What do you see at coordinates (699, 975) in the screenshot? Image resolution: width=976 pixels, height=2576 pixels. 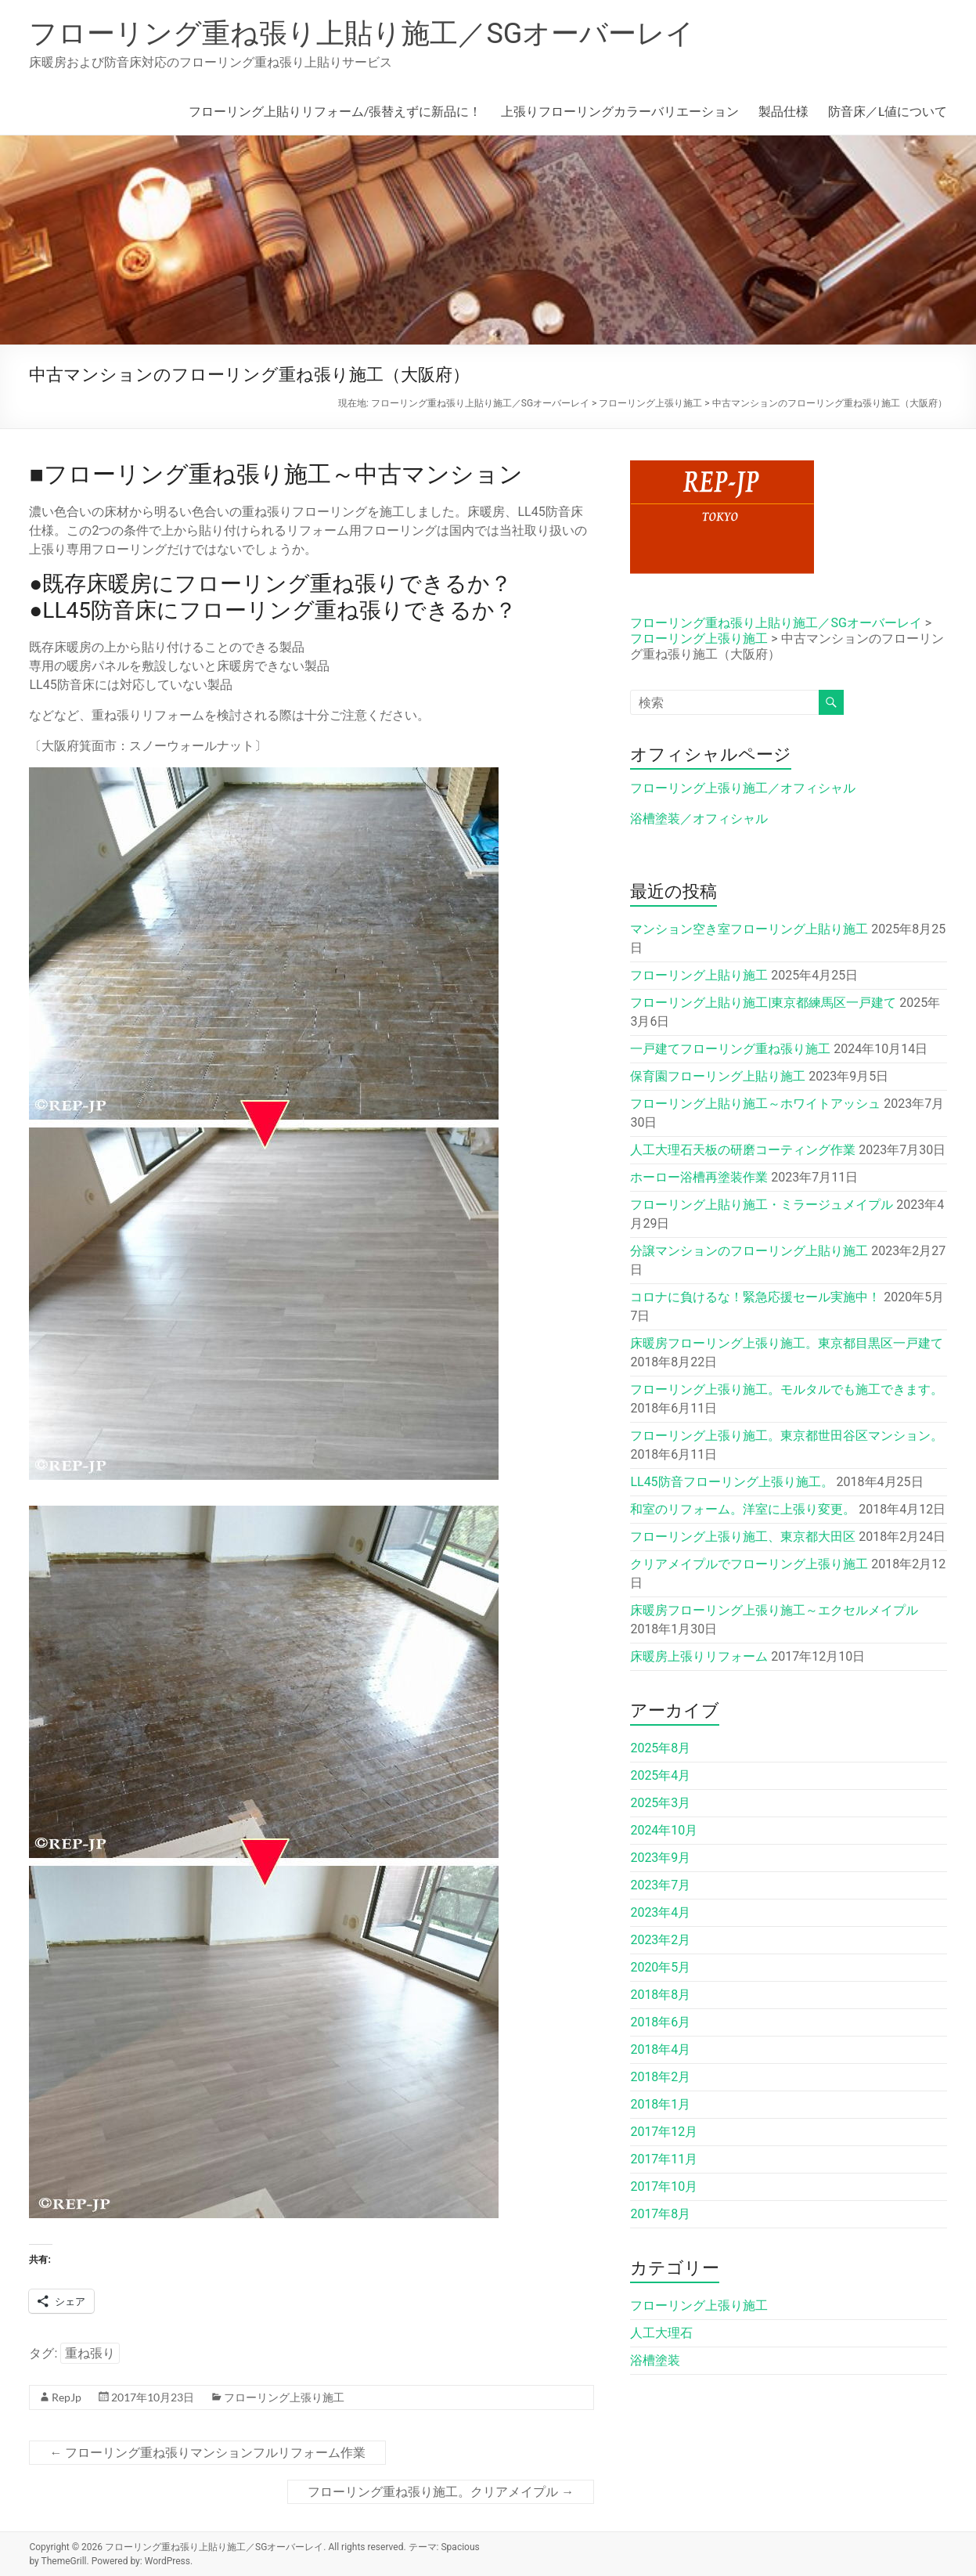 I see `フローリング上貼り施工` at bounding box center [699, 975].